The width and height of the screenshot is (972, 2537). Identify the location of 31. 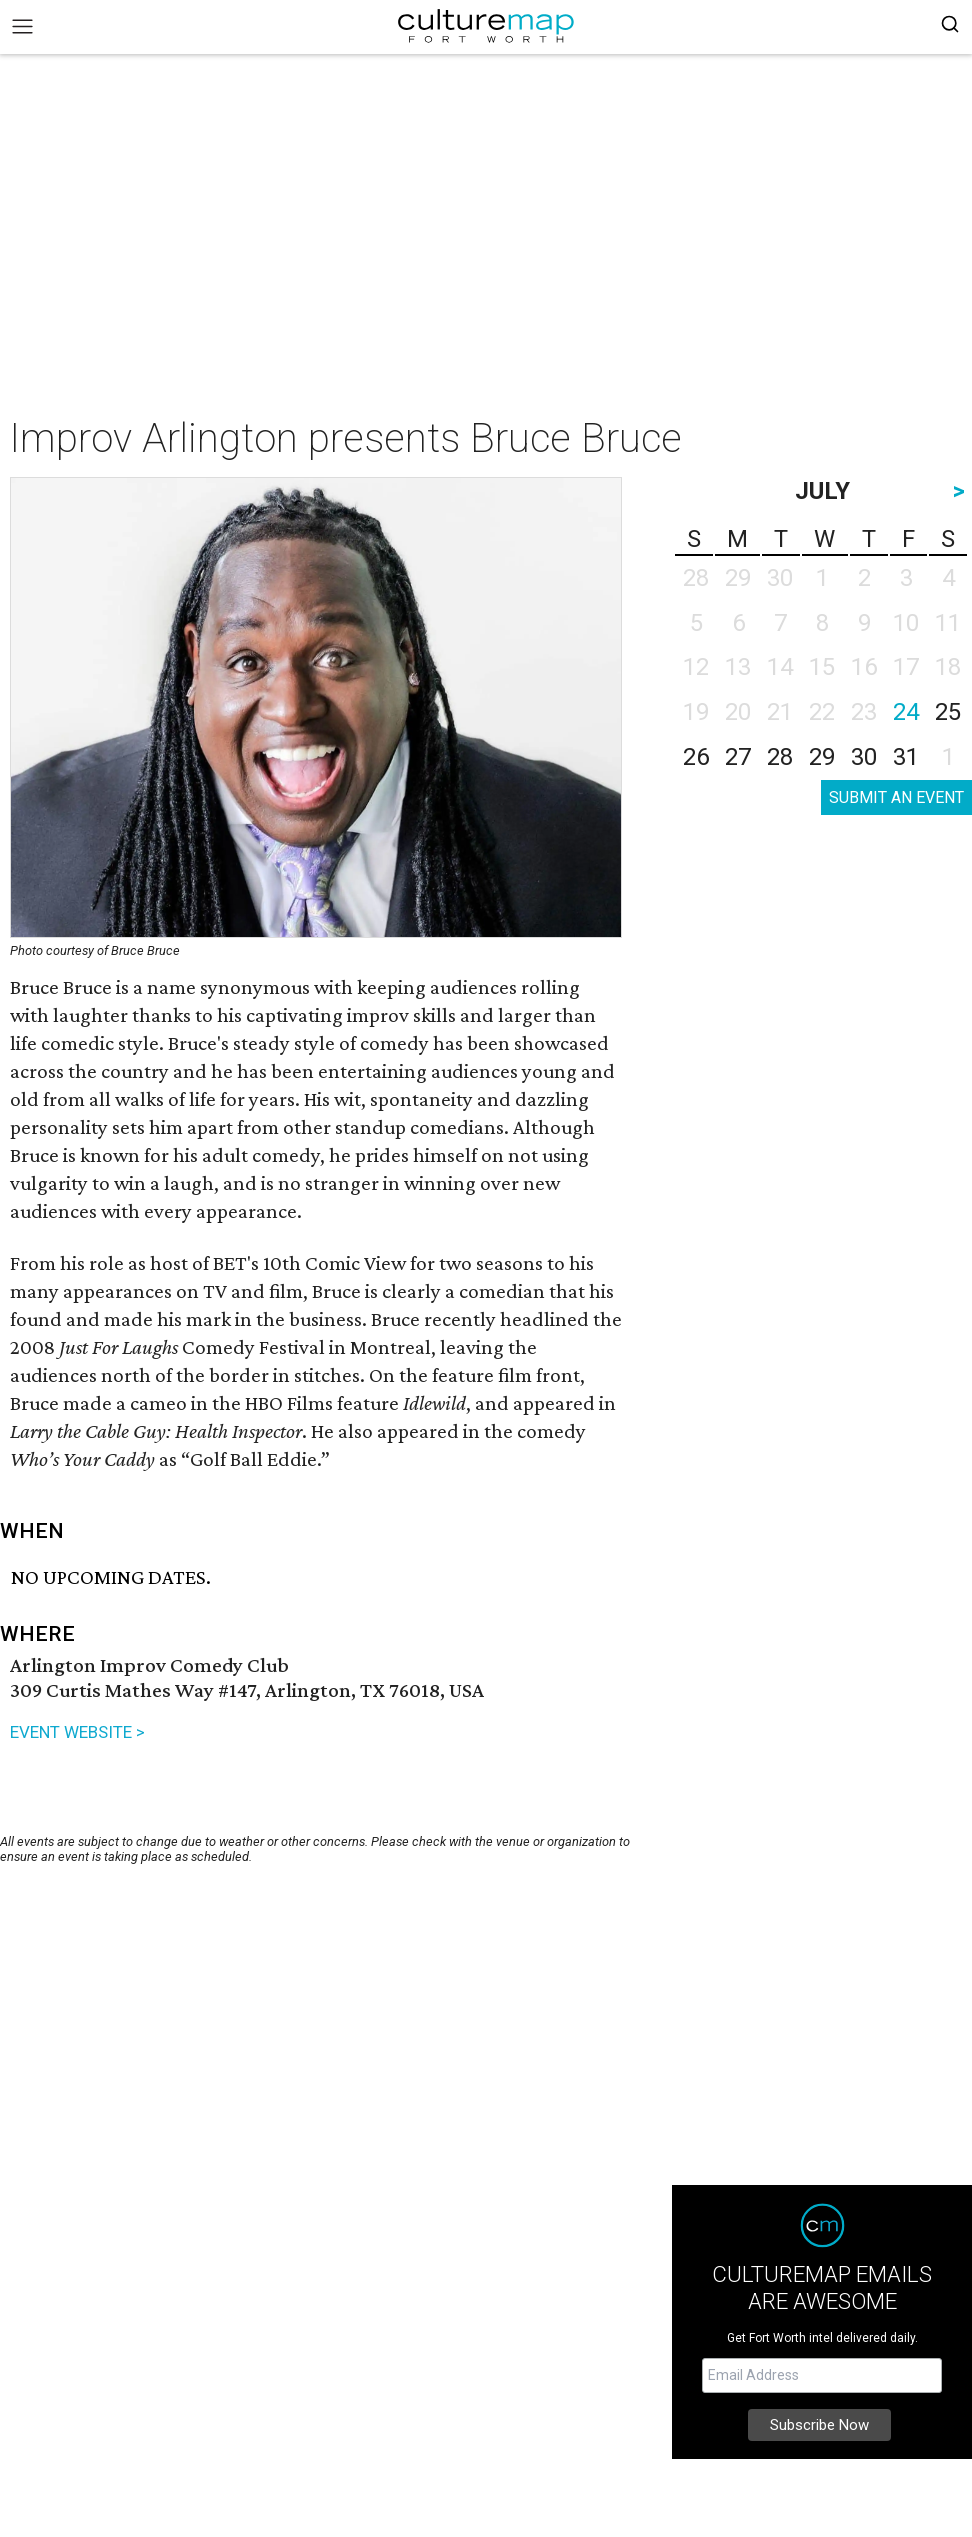
(906, 757).